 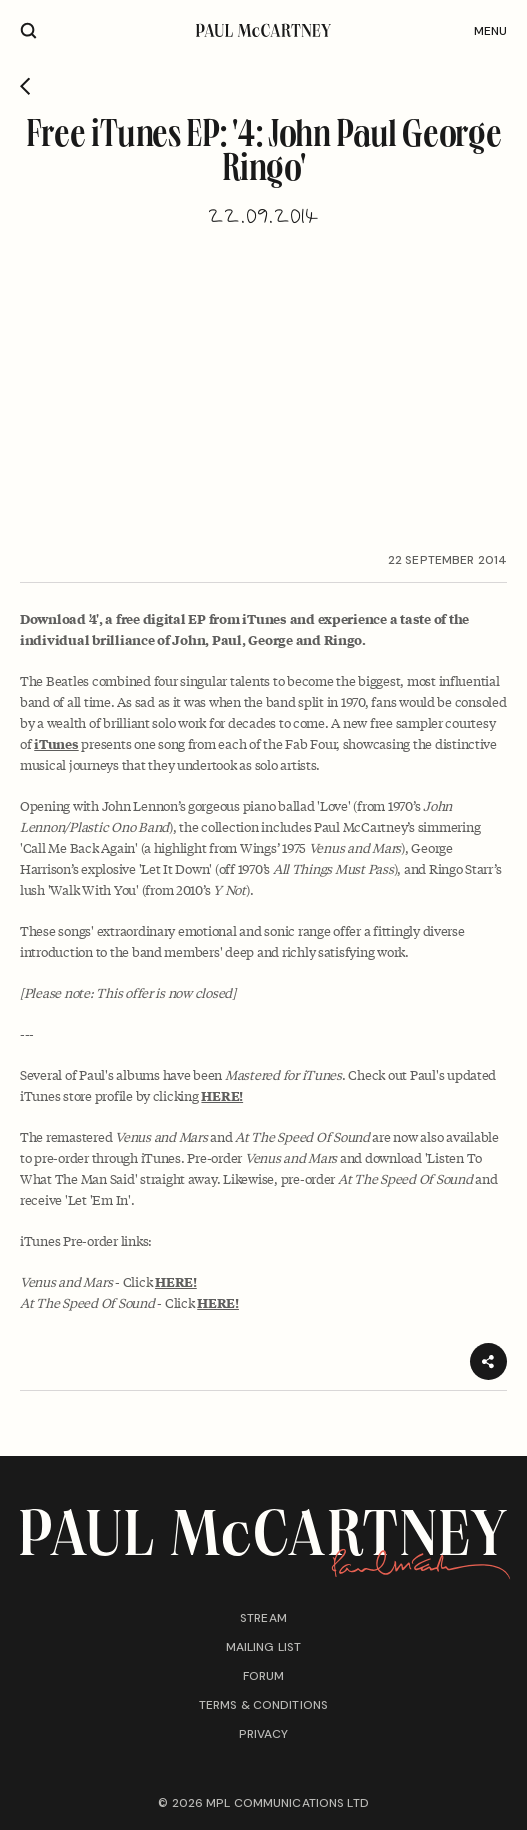 What do you see at coordinates (264, 1676) in the screenshot?
I see `Forum` at bounding box center [264, 1676].